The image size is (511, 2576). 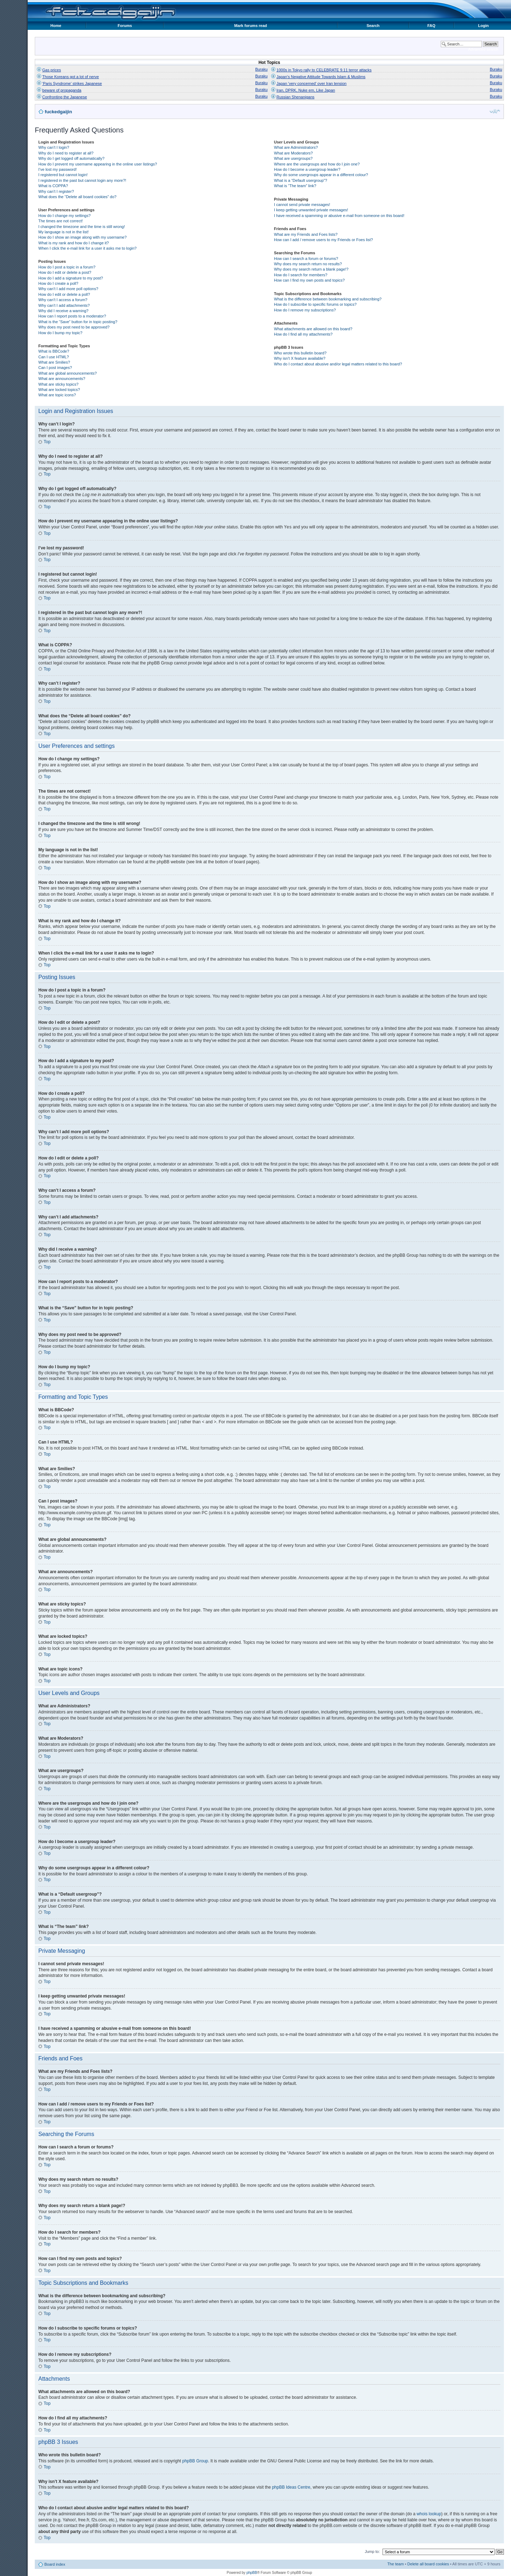 I want to click on whois lookup, so click(x=429, y=2513).